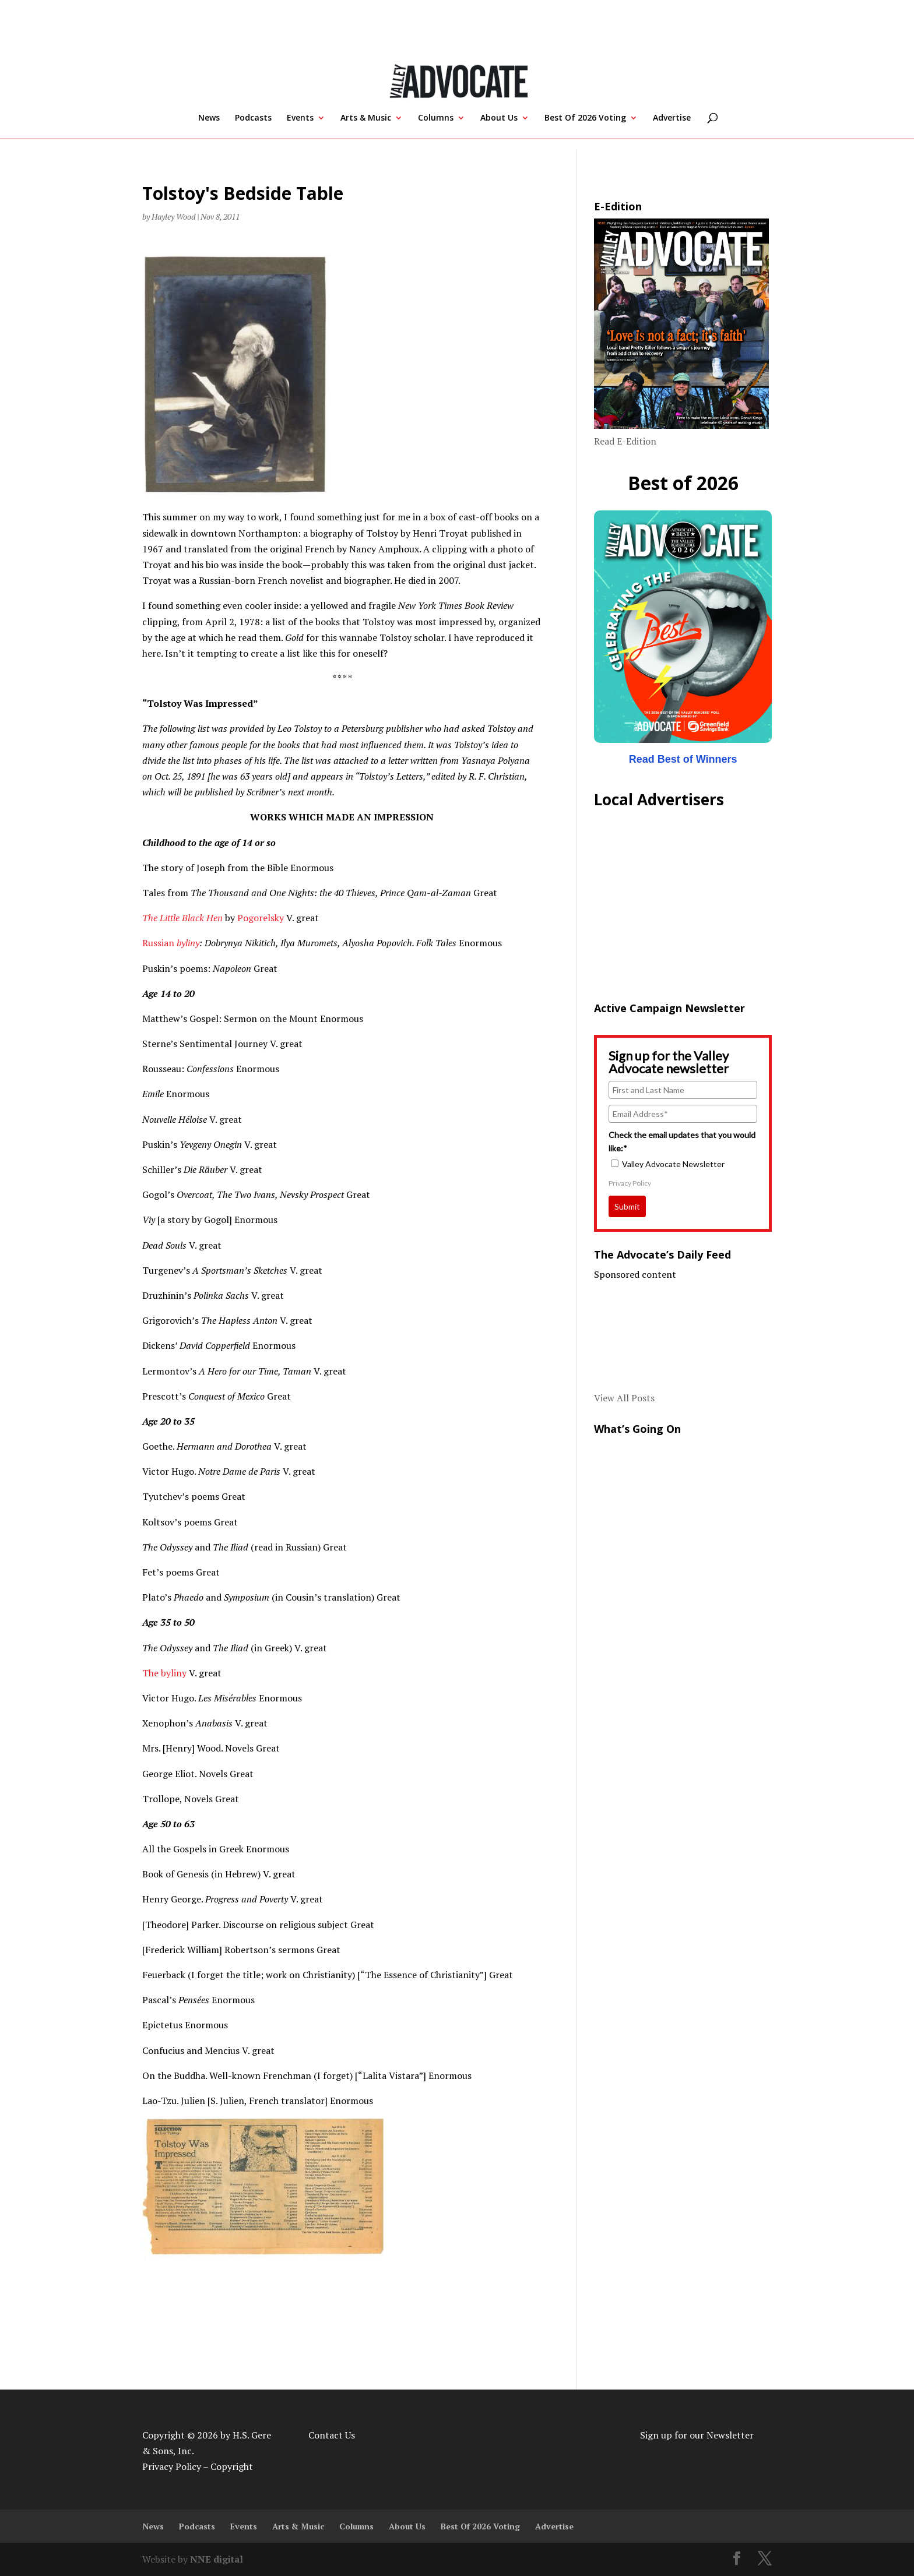  I want to click on Columns, so click(436, 118).